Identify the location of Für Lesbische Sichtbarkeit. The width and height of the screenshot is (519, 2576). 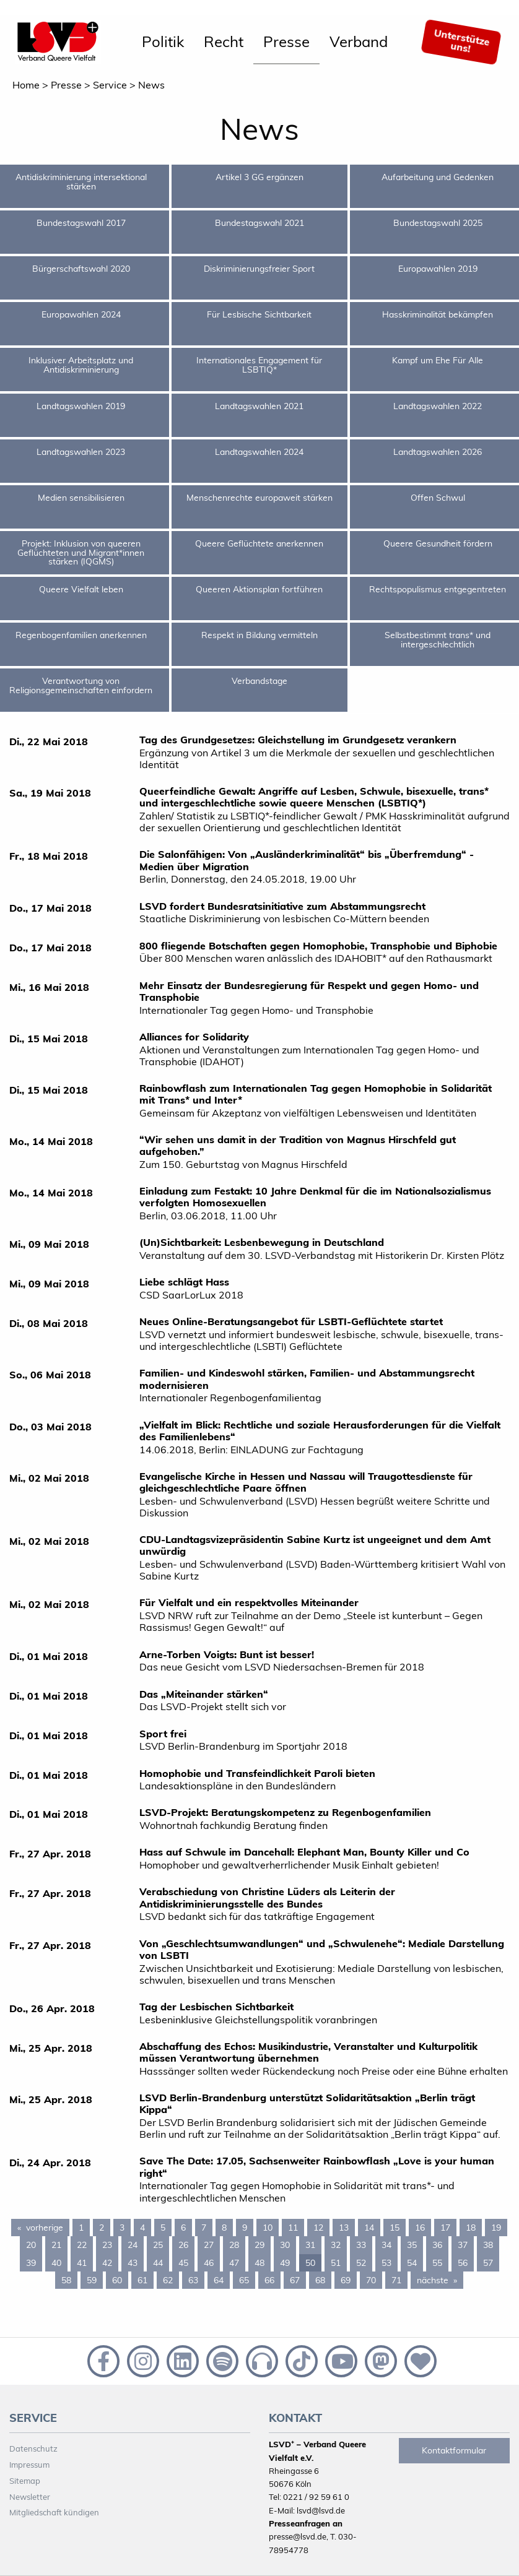
(259, 314).